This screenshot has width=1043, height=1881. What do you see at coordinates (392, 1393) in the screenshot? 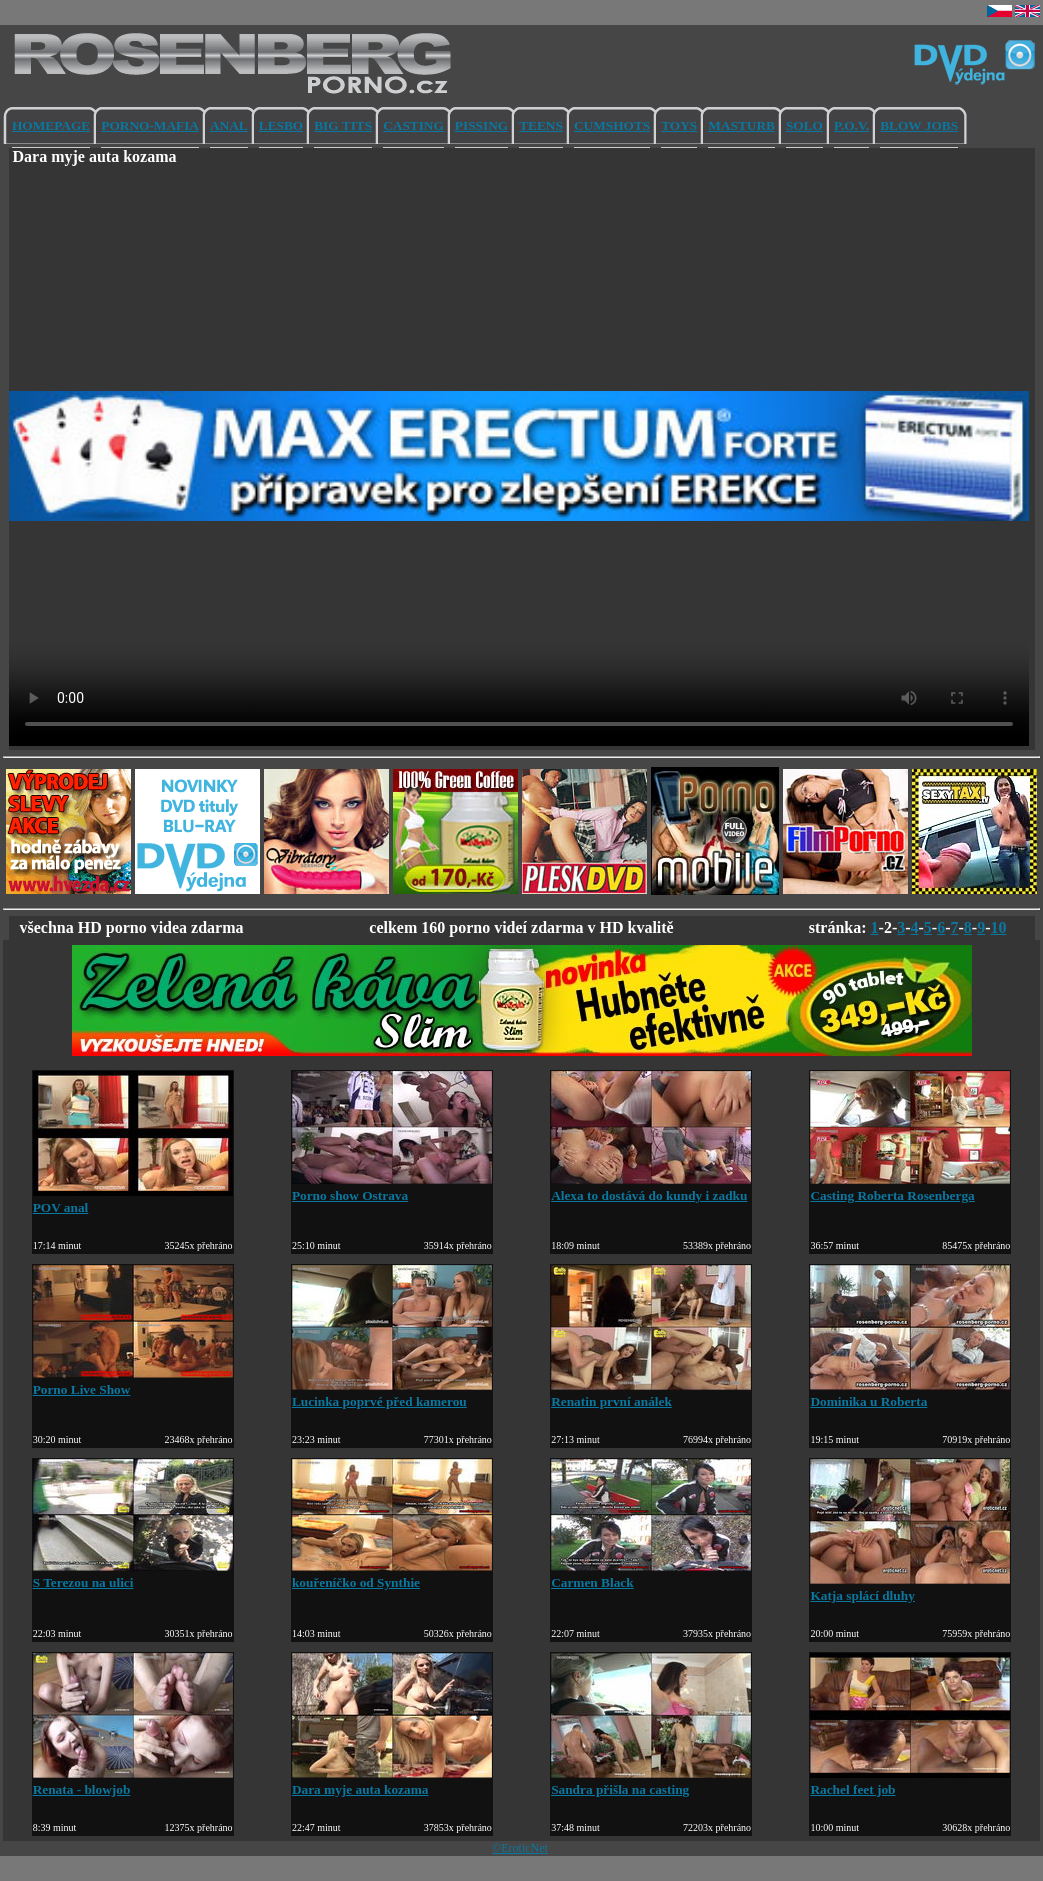
I see `Lucinka poprvé před kamerou` at bounding box center [392, 1393].